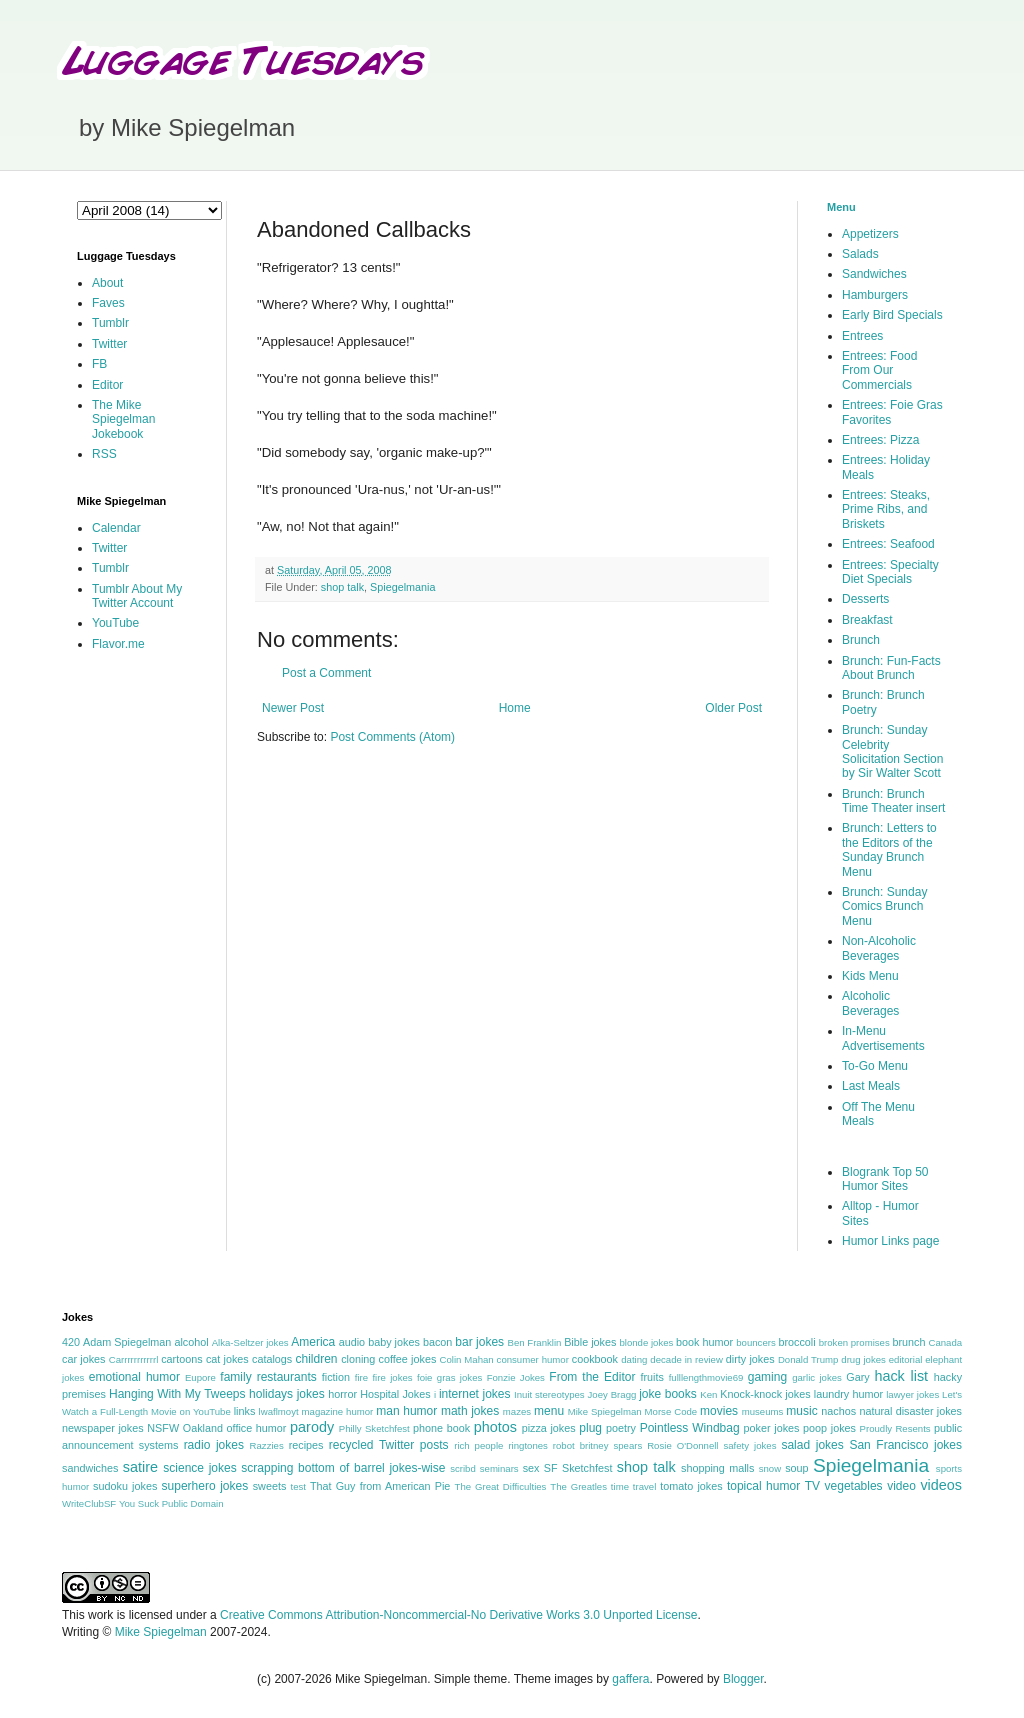 This screenshot has width=1024, height=1718. I want to click on Hamburgers, so click(875, 295).